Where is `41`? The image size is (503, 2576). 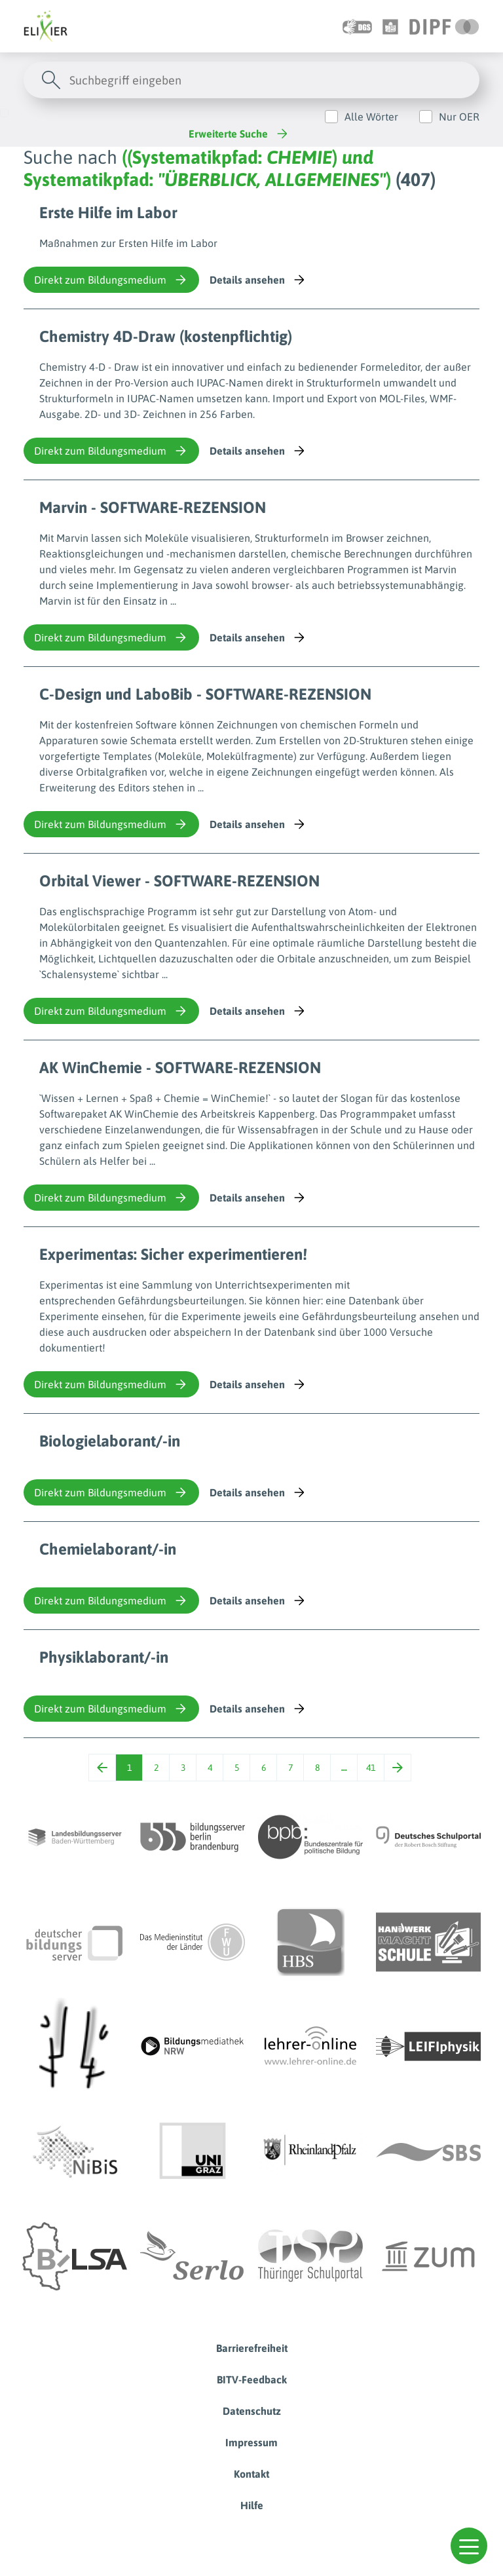
41 is located at coordinates (370, 1767).